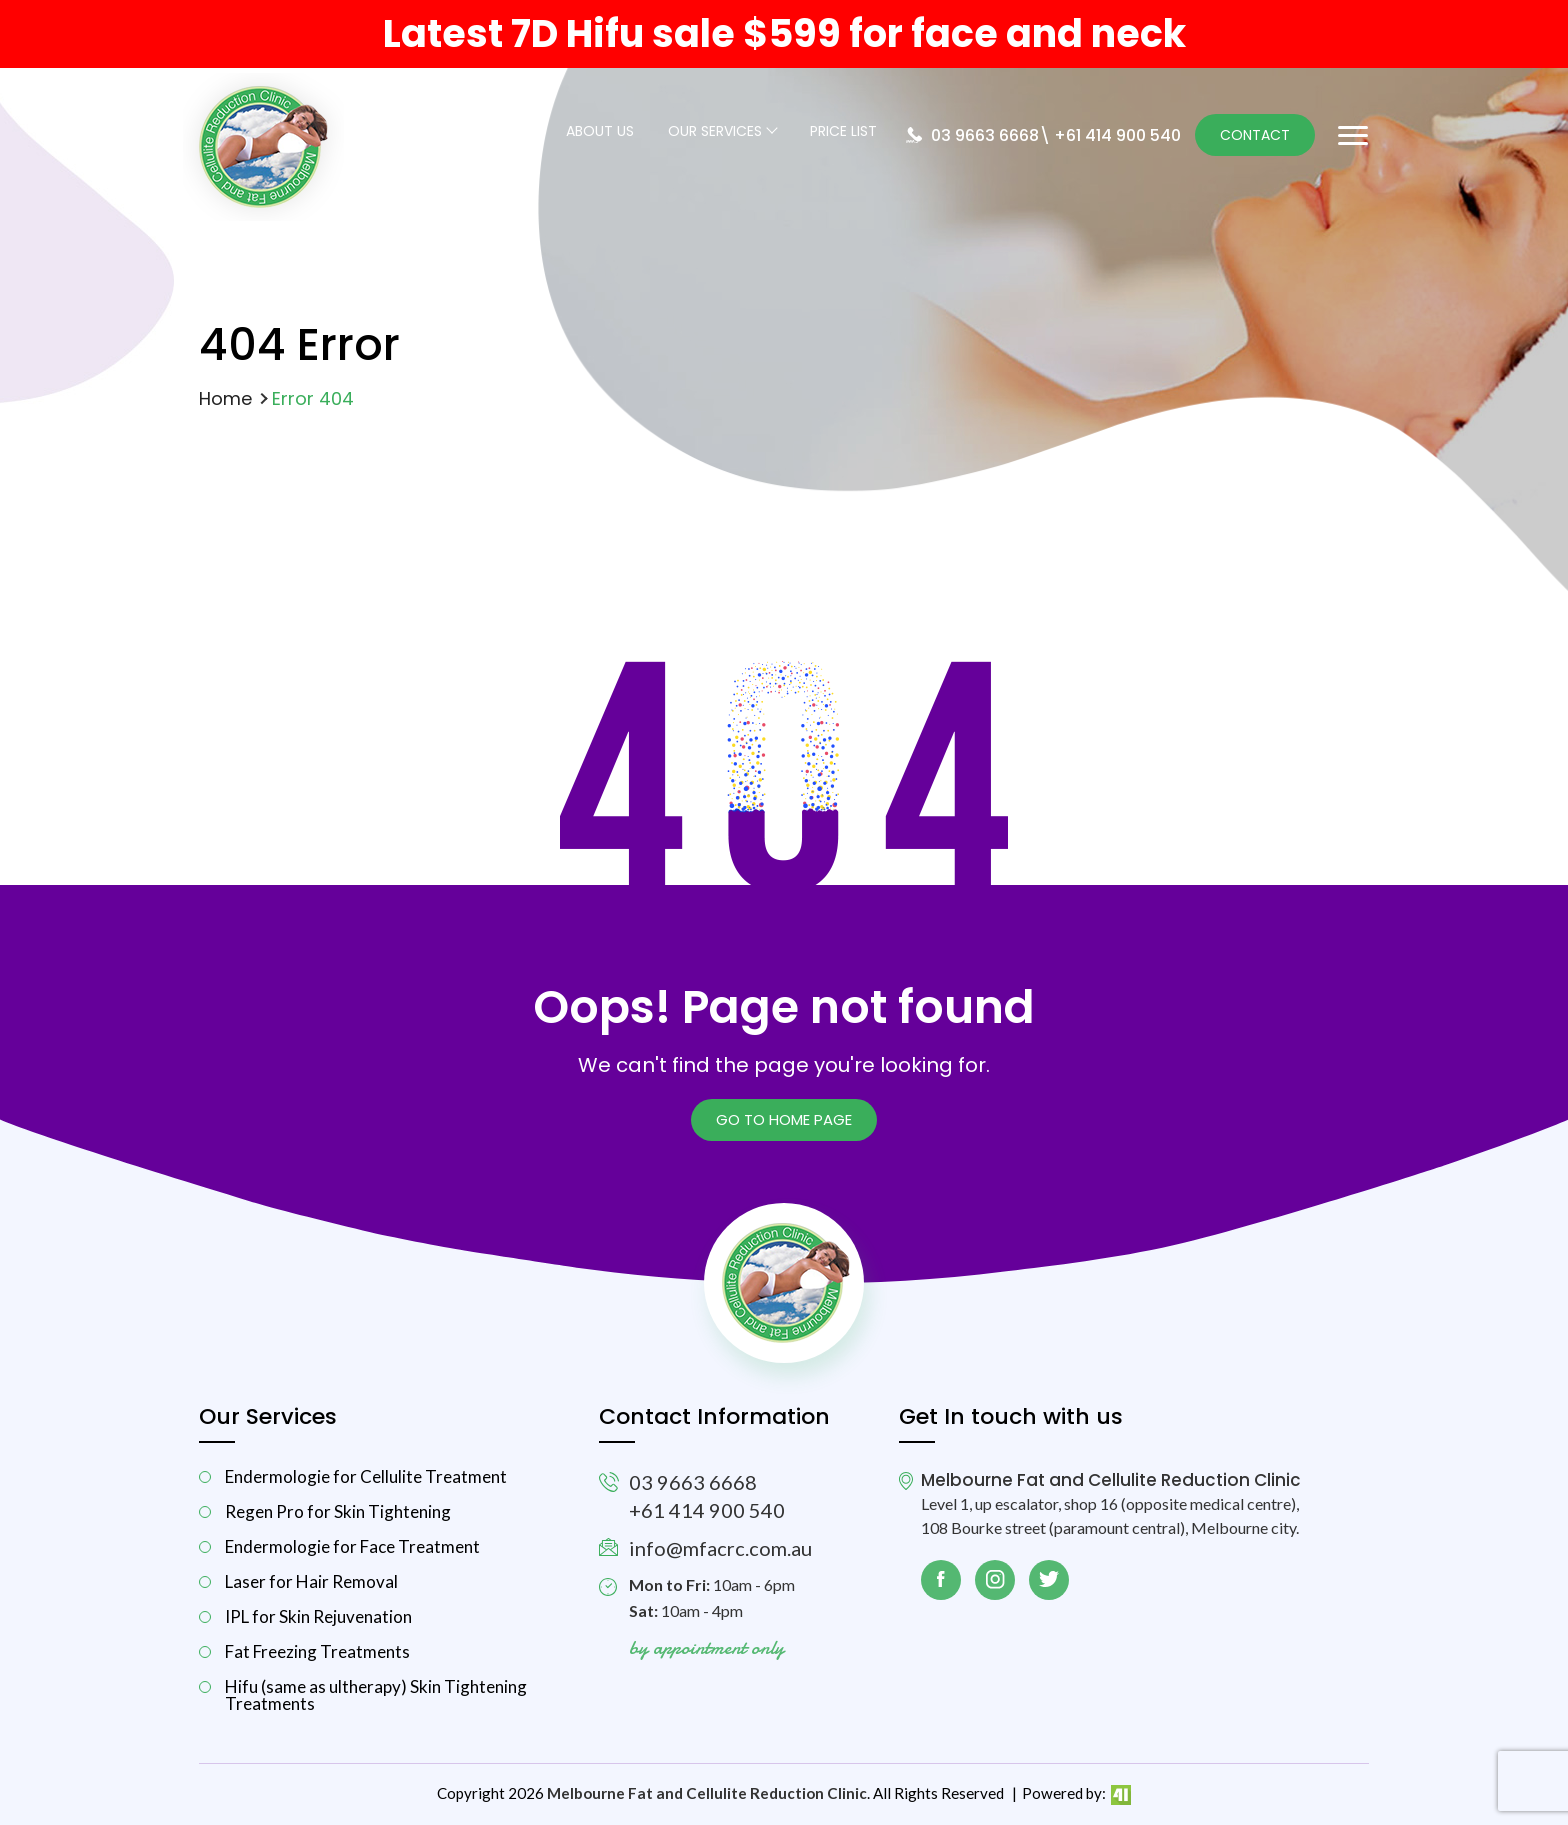 Image resolution: width=1568 pixels, height=1825 pixels. What do you see at coordinates (318, 1616) in the screenshot?
I see `IPL for Skin Rejuvenation` at bounding box center [318, 1616].